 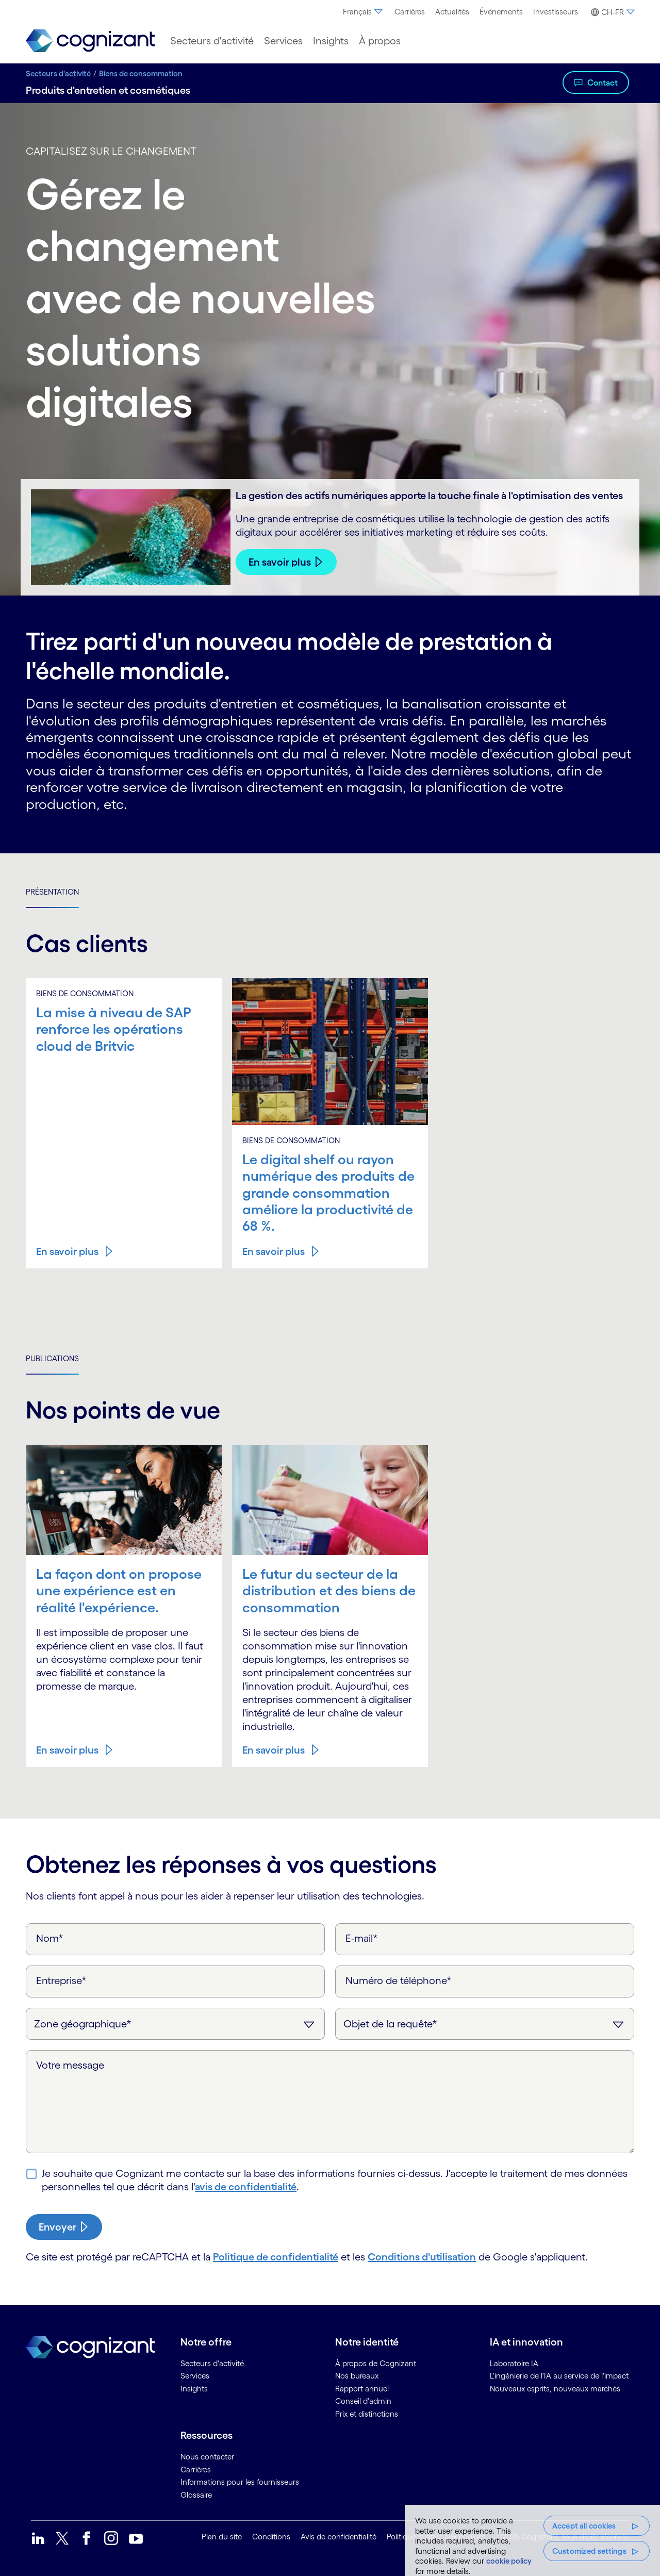 I want to click on Customized settings, so click(x=589, y=2551).